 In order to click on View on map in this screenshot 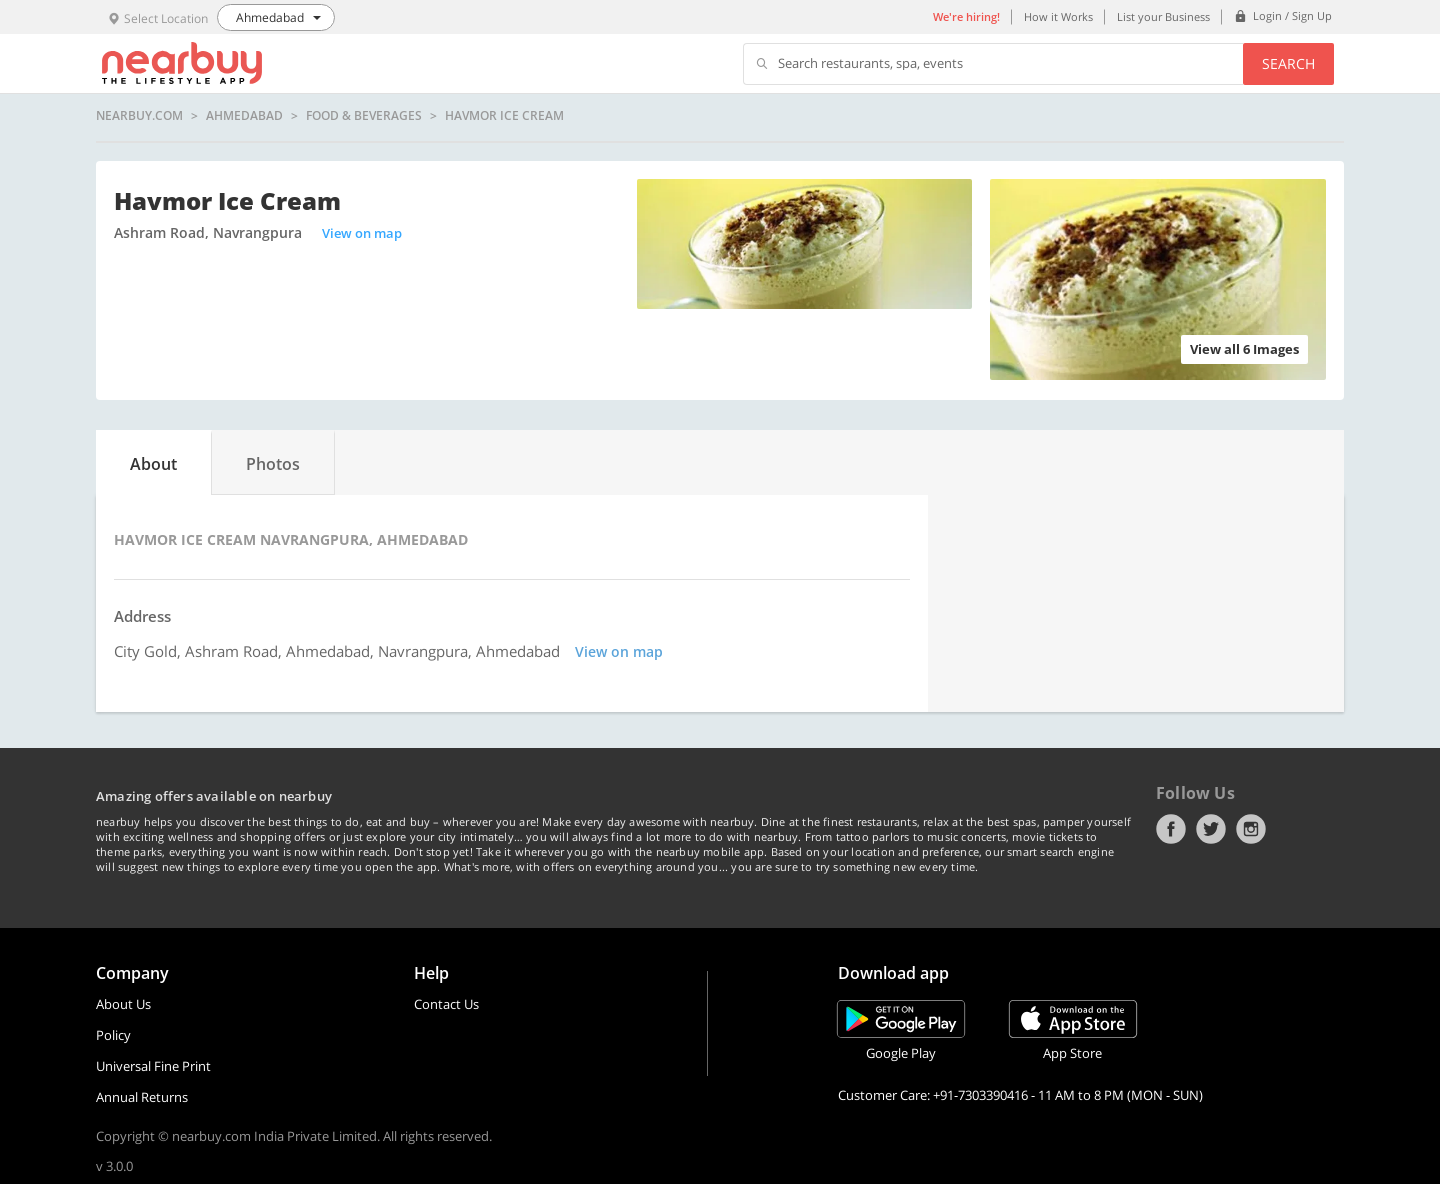, I will do `click(362, 233)`.